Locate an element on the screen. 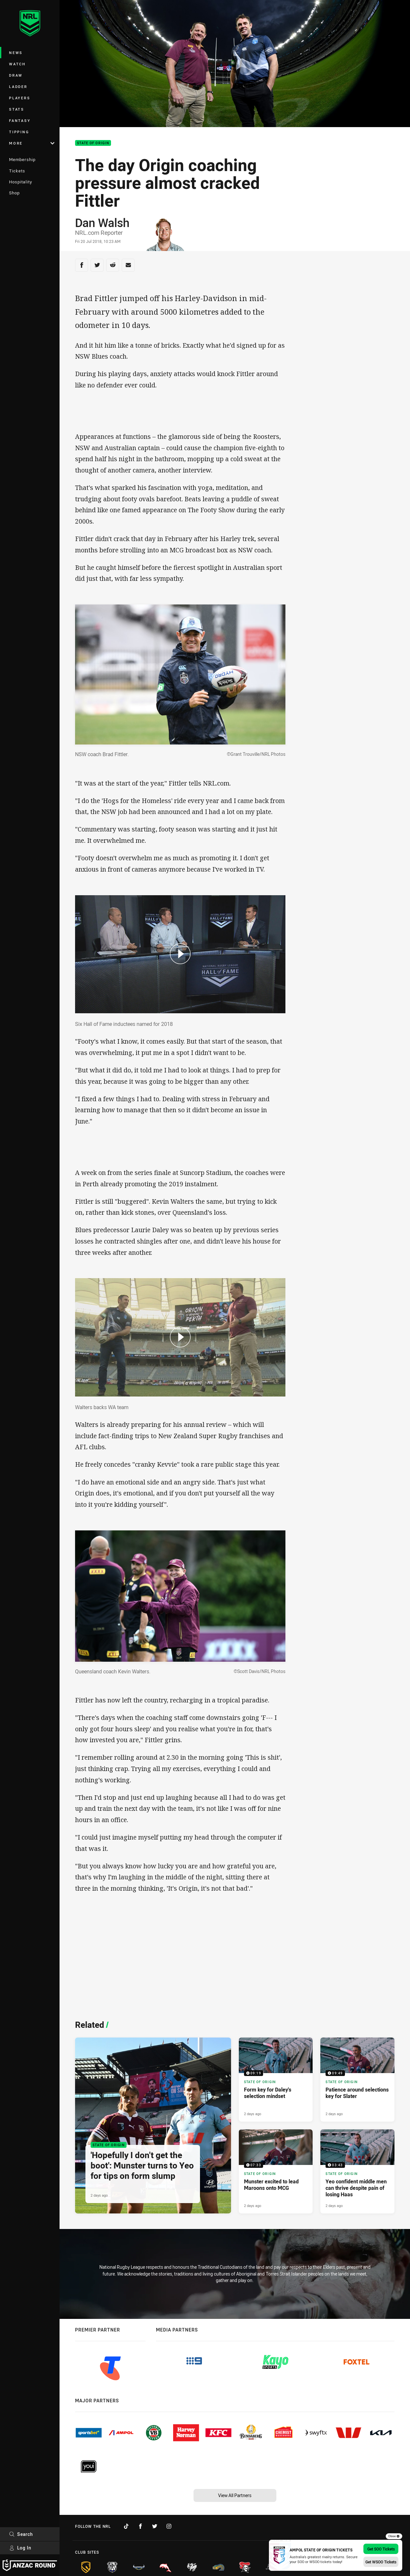  Ladder is located at coordinates (18, 86).